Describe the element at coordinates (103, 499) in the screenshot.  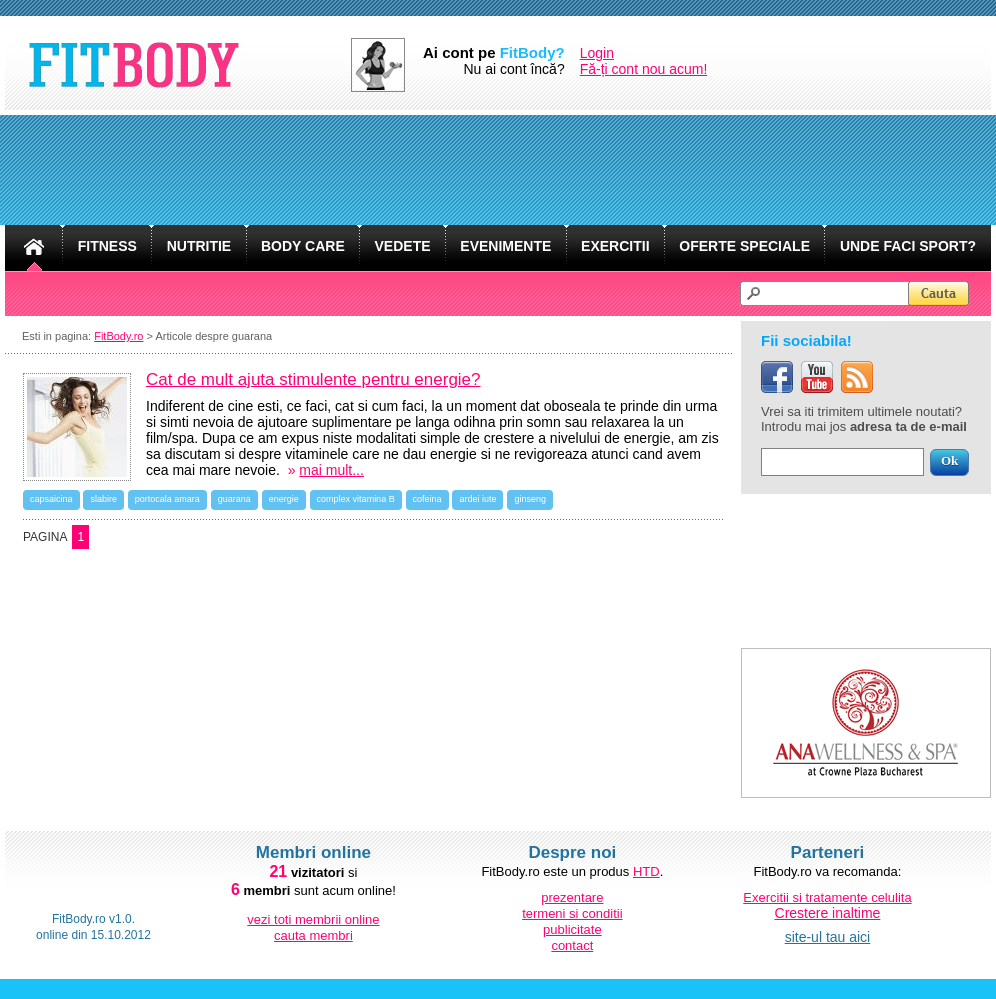
I see `slabire` at that location.